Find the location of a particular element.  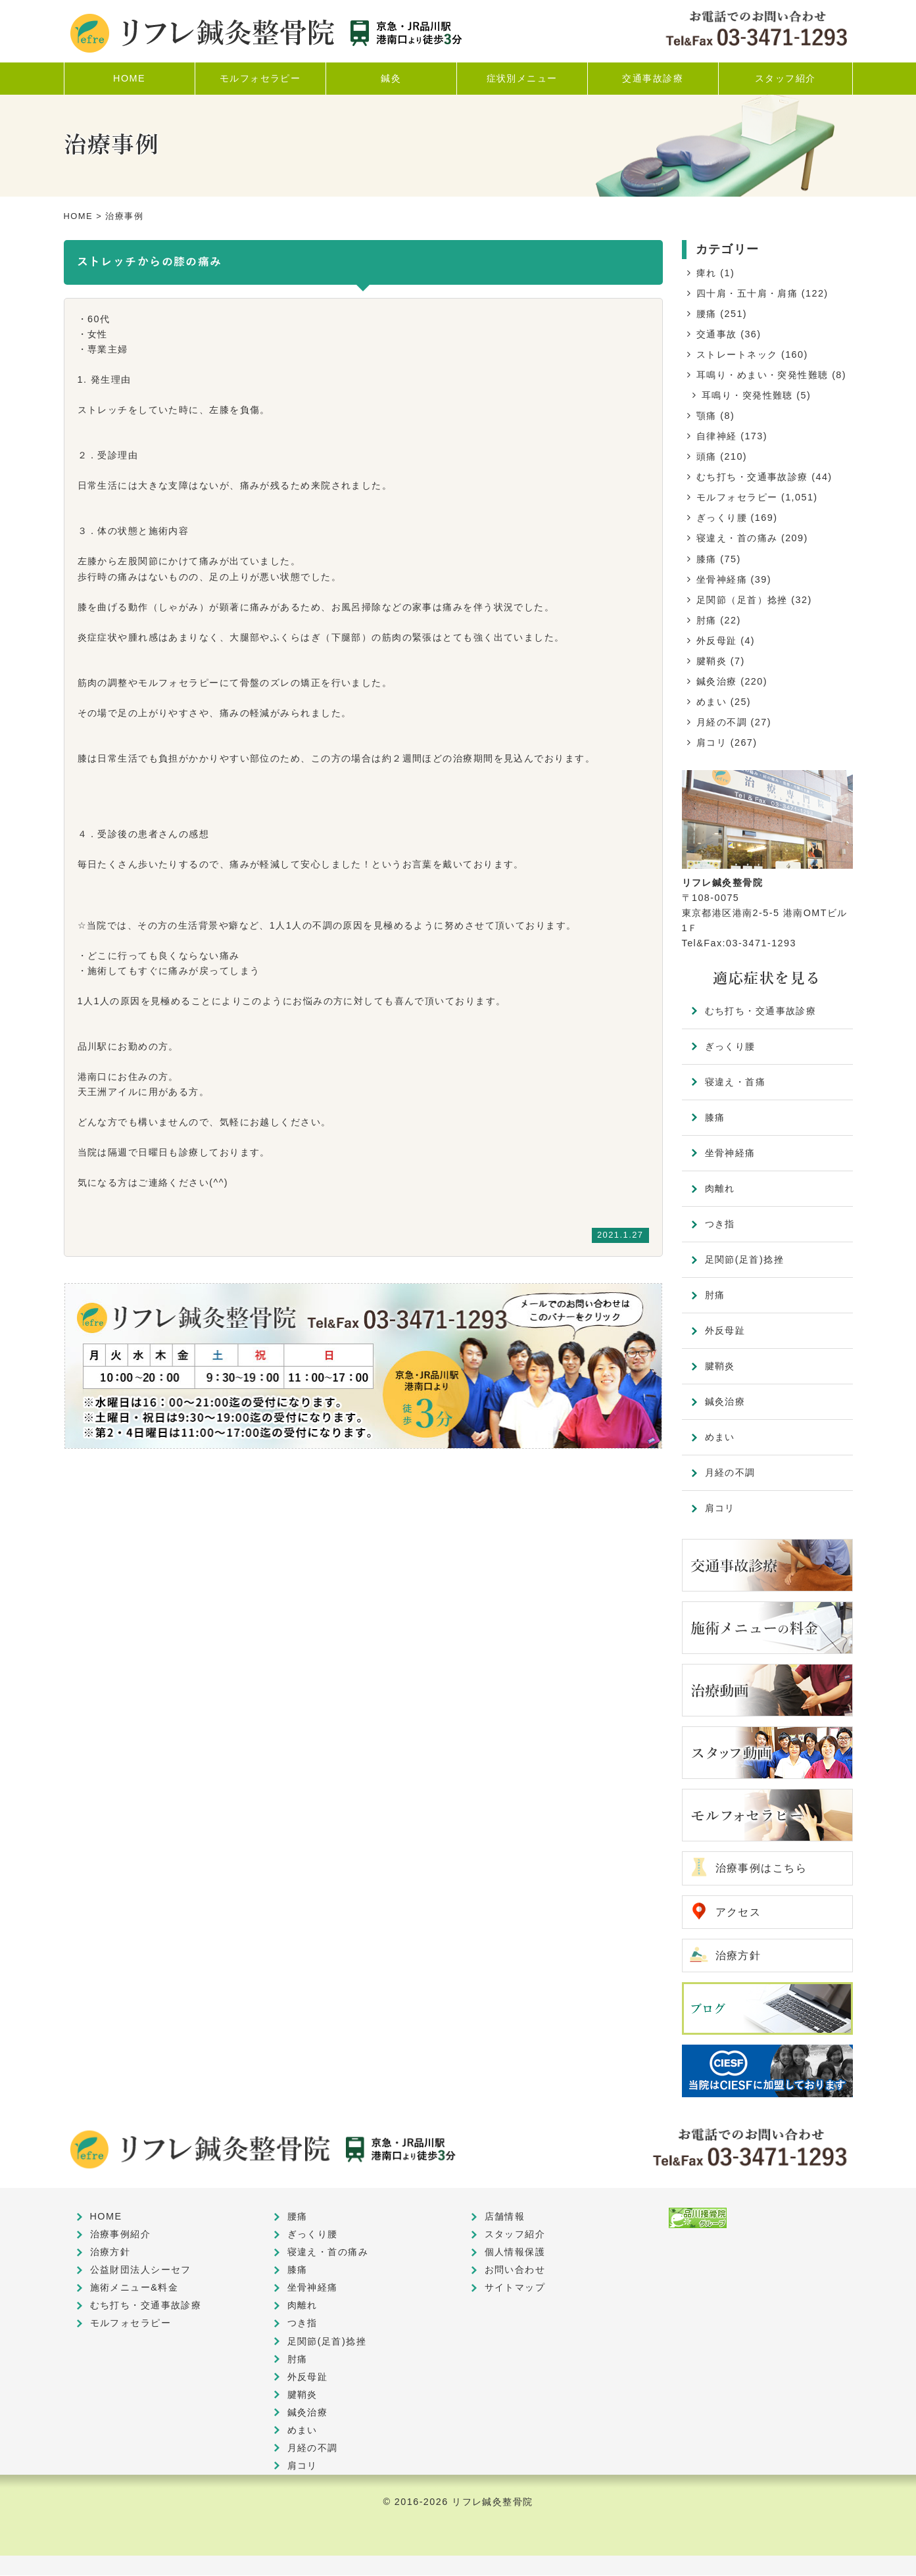

肘痛 is located at coordinates (706, 620).